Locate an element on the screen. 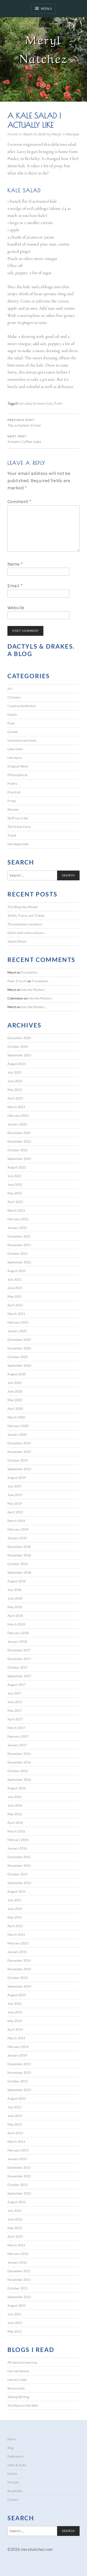  January 2014 is located at coordinates (17, 2055).